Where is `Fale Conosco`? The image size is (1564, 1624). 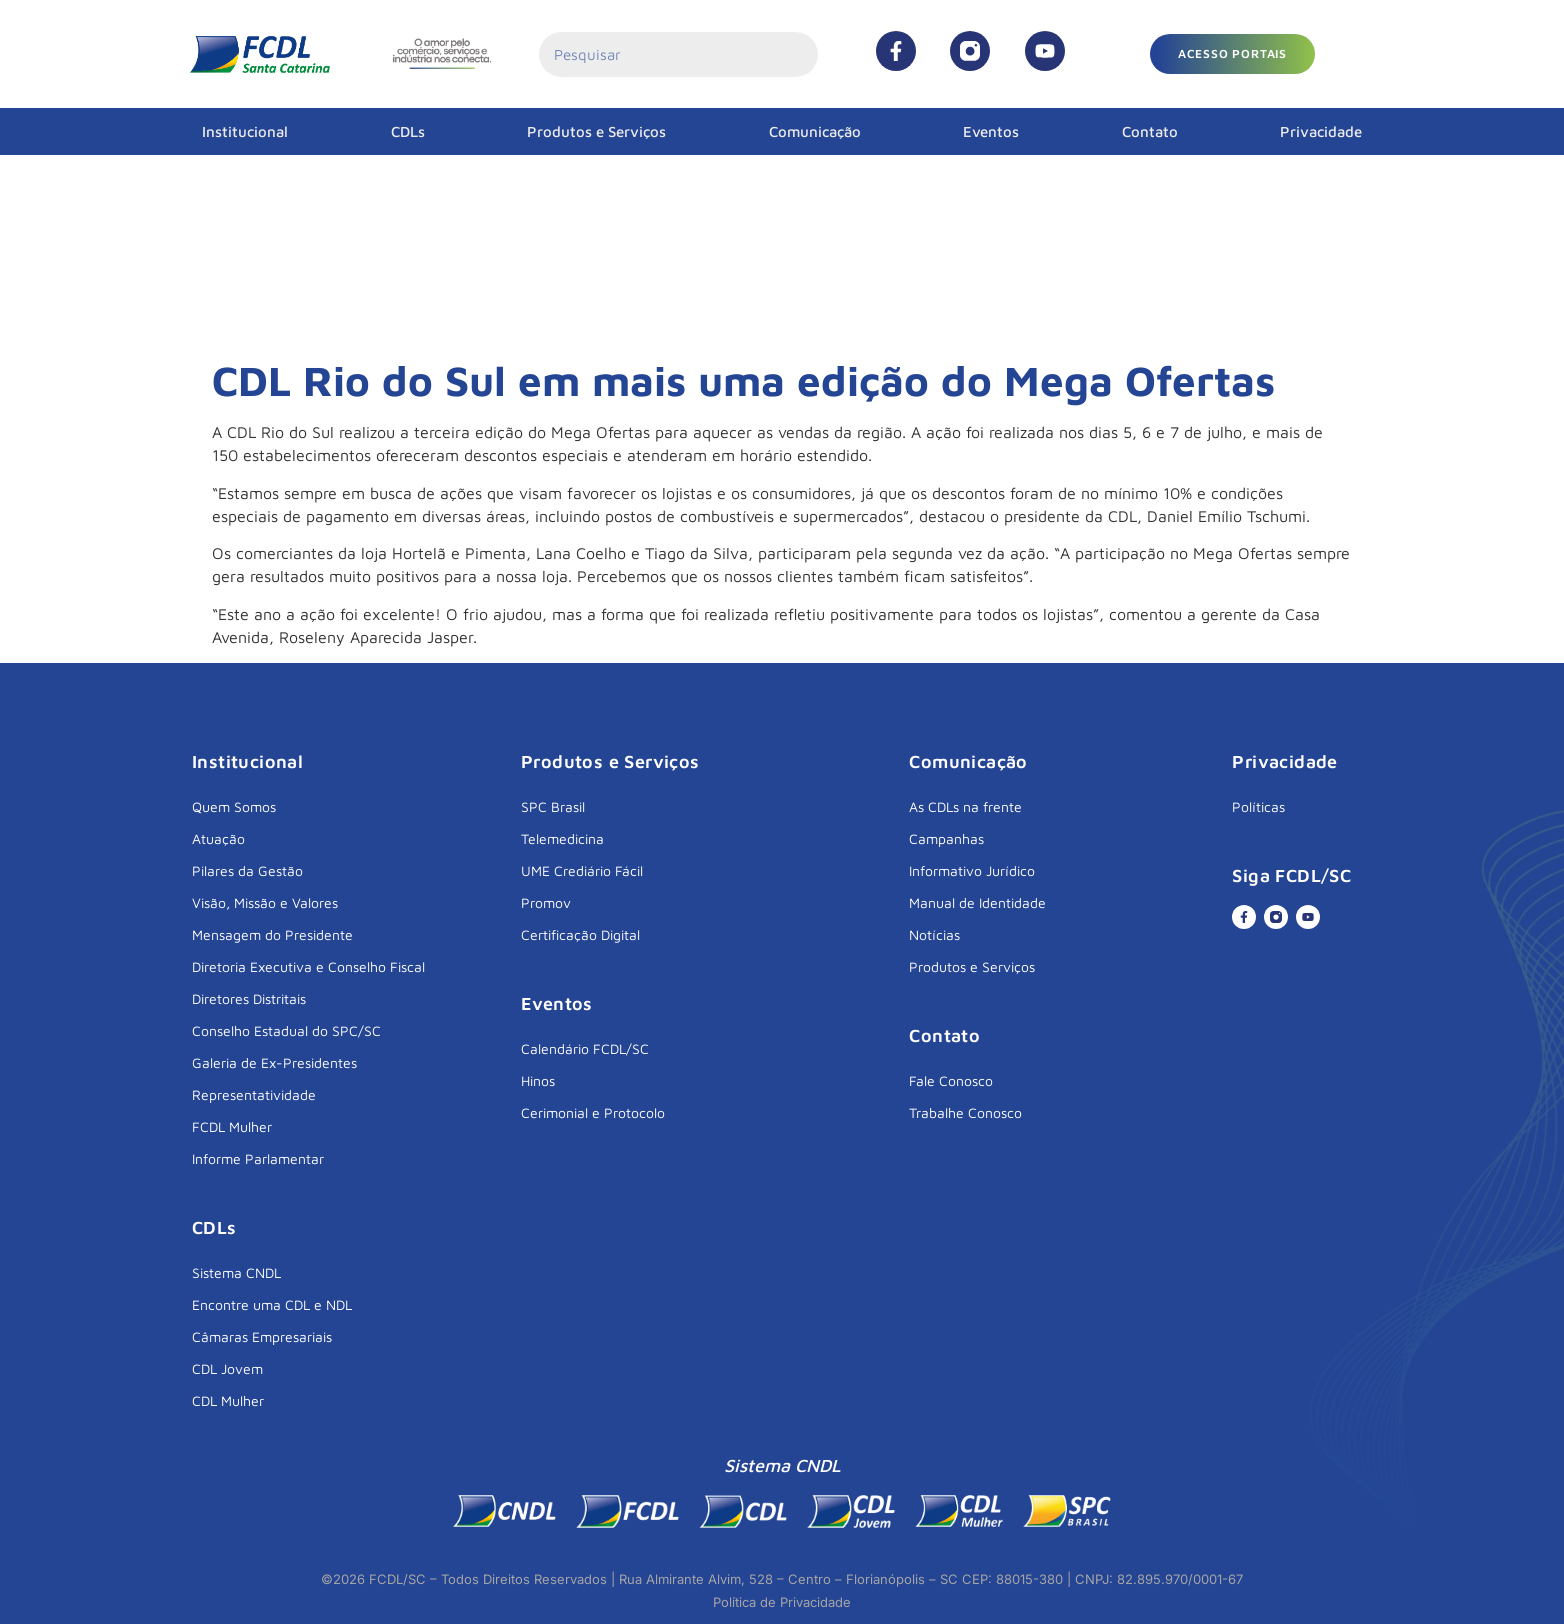 Fale Conosco is located at coordinates (951, 1080).